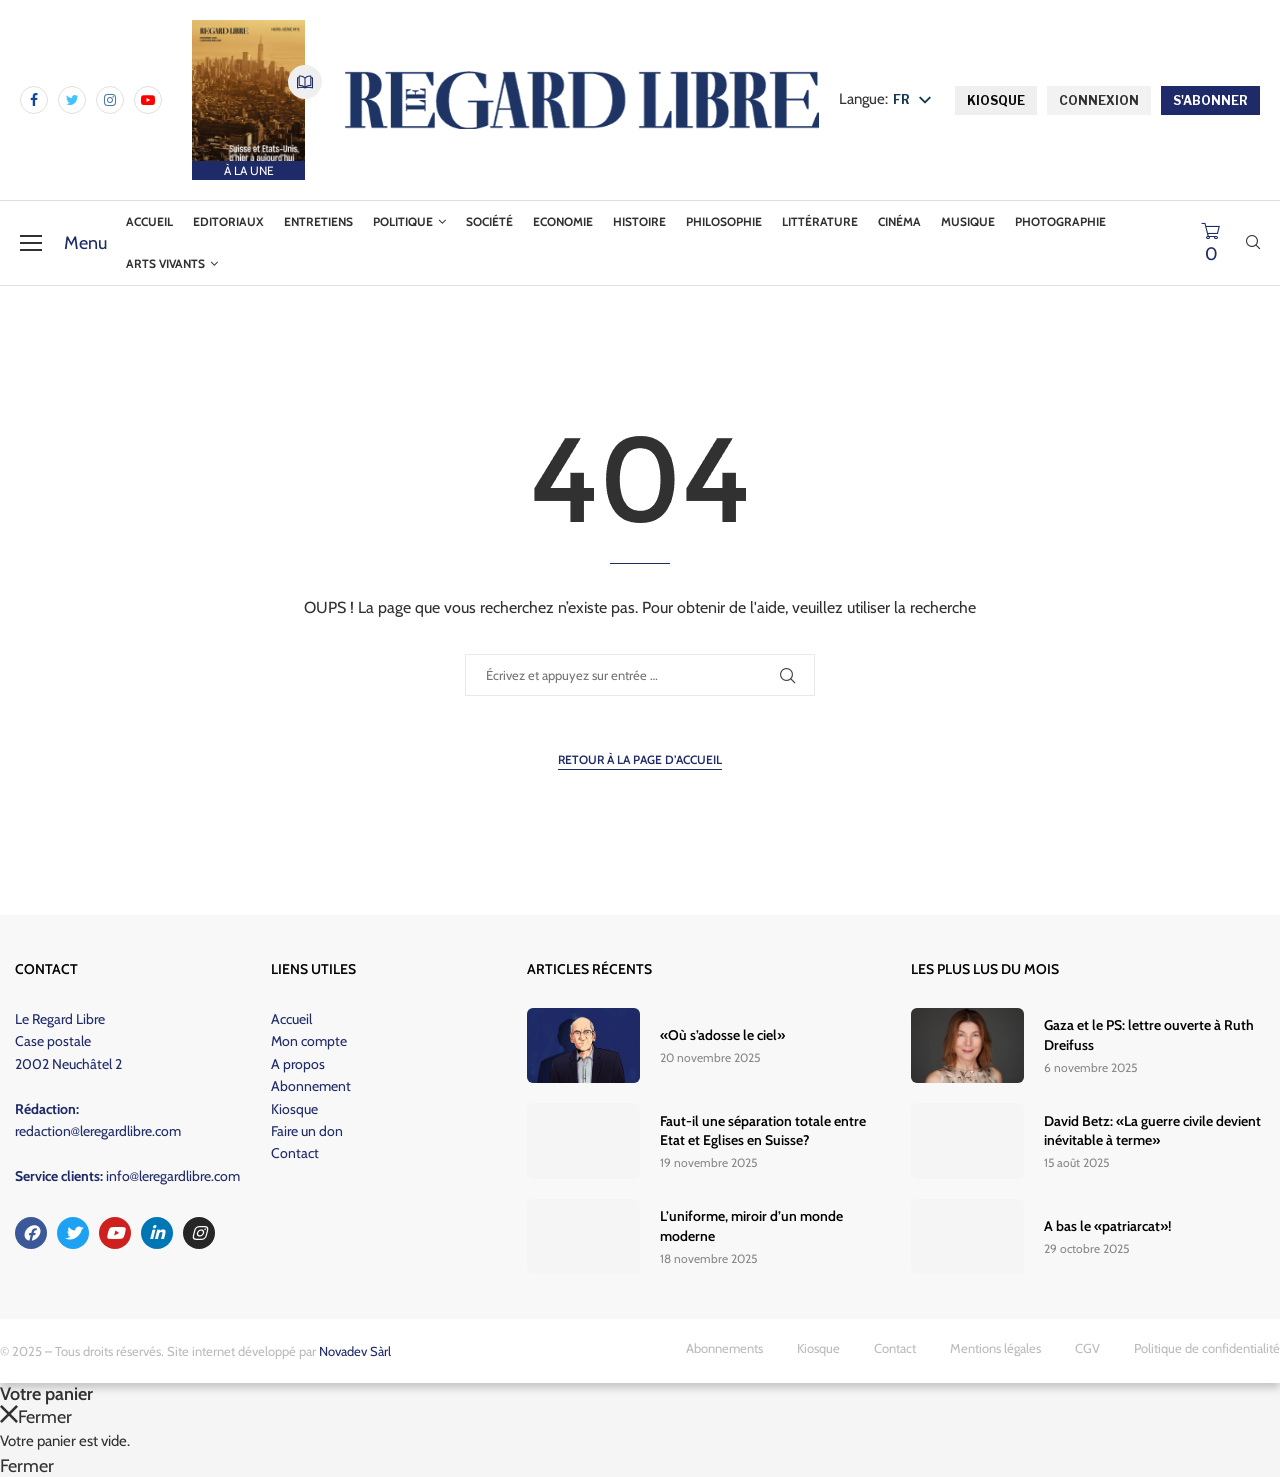  I want to click on A bas le «patriarcat»!, so click(1107, 1226).